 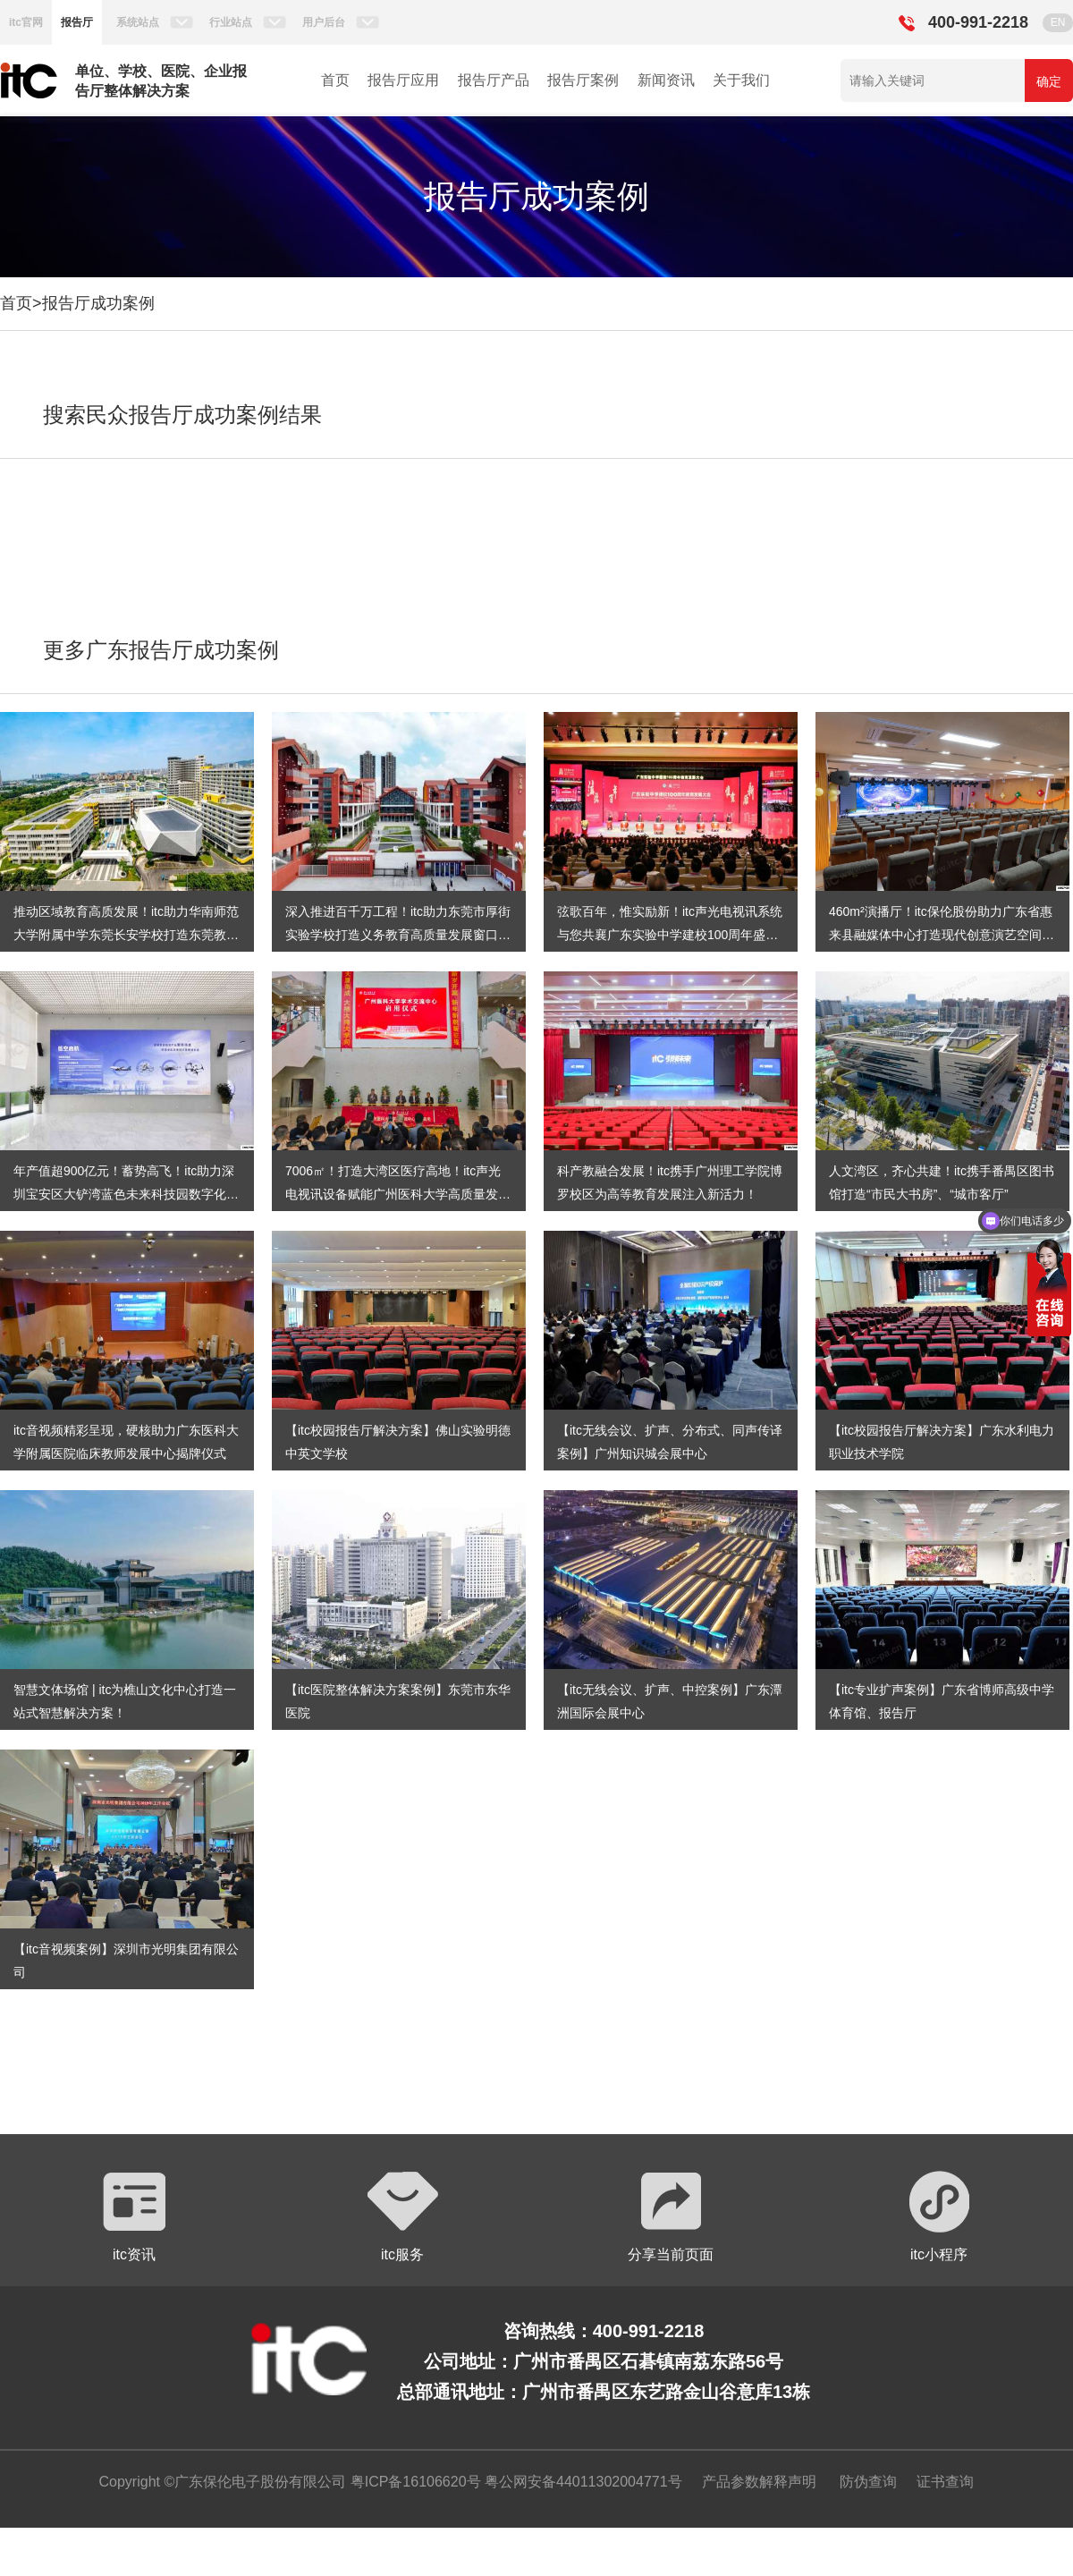 I want to click on 防伪查询, so click(x=868, y=2481).